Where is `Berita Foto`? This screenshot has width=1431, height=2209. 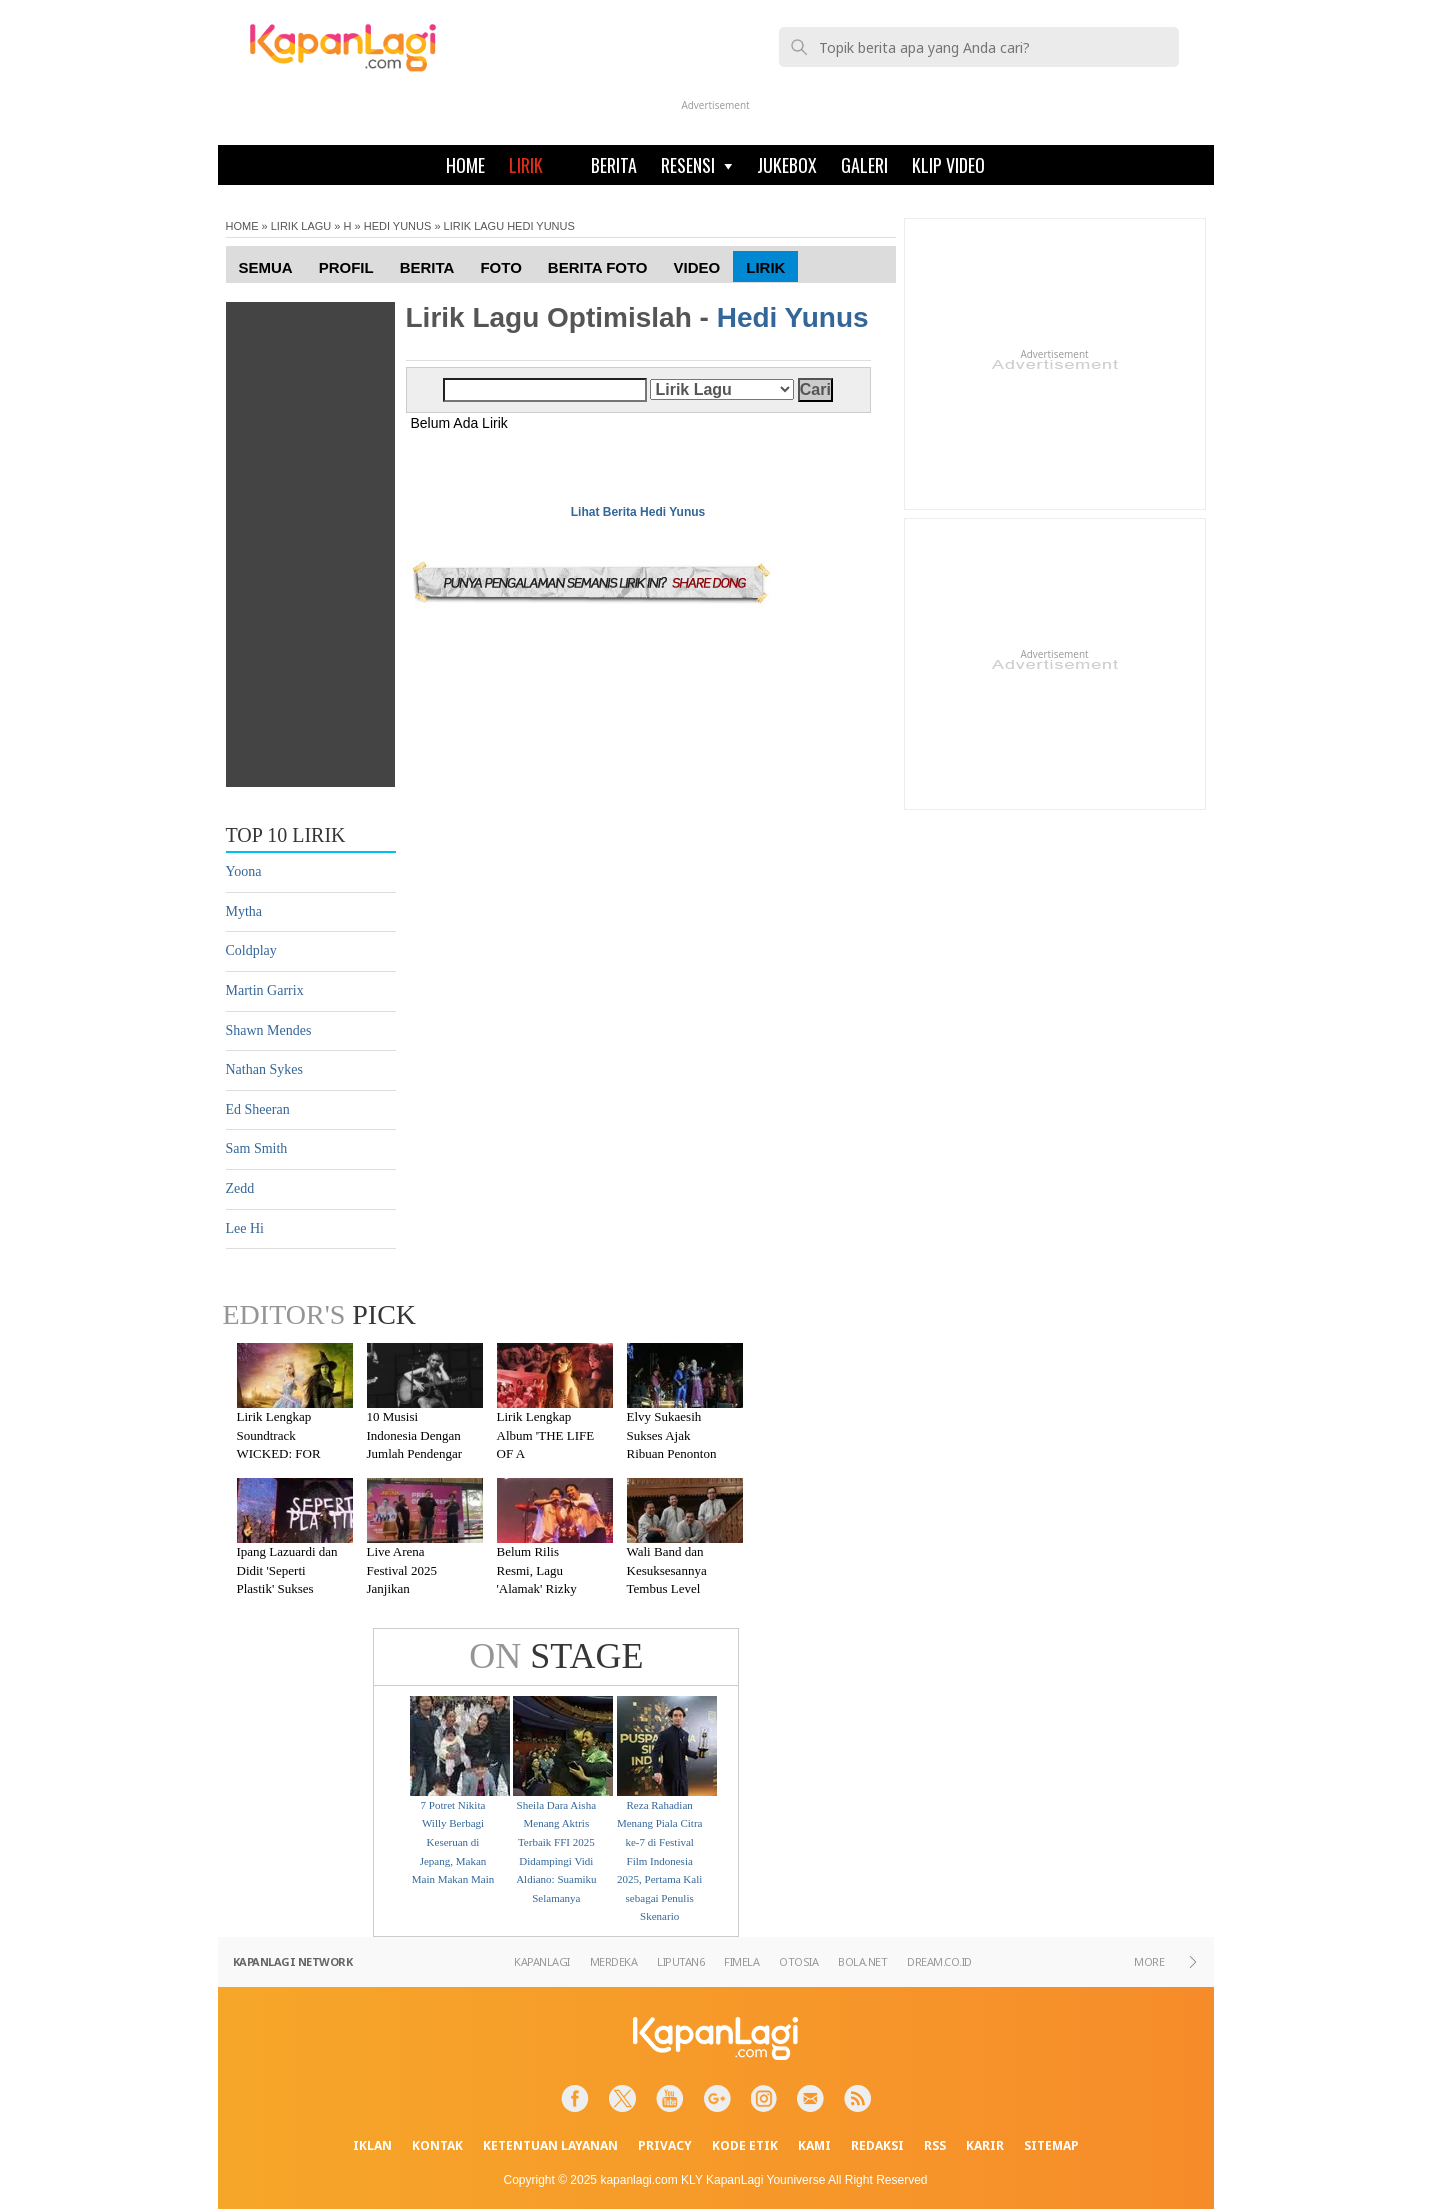 Berita Foto is located at coordinates (598, 267).